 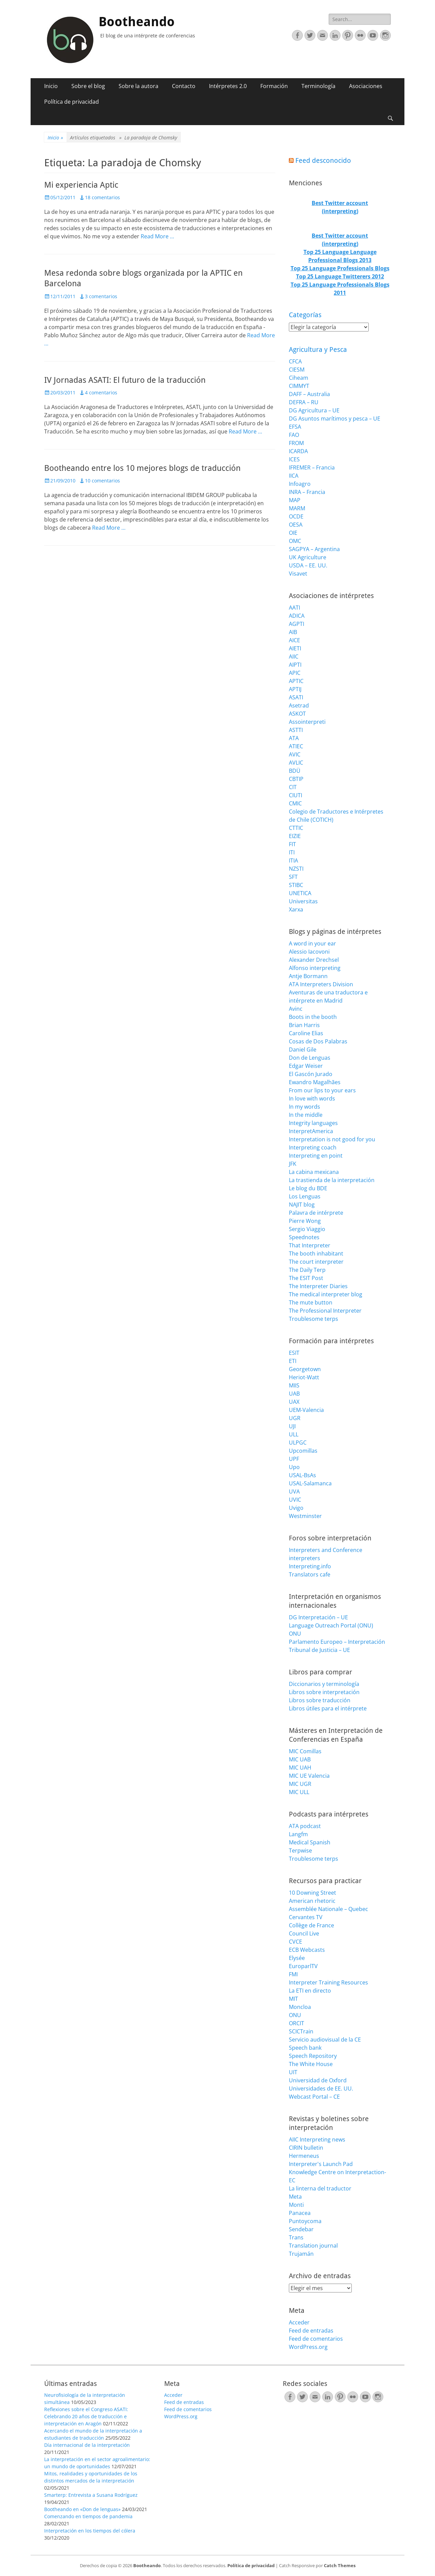 I want to click on Boots in the booth, so click(x=313, y=1017).